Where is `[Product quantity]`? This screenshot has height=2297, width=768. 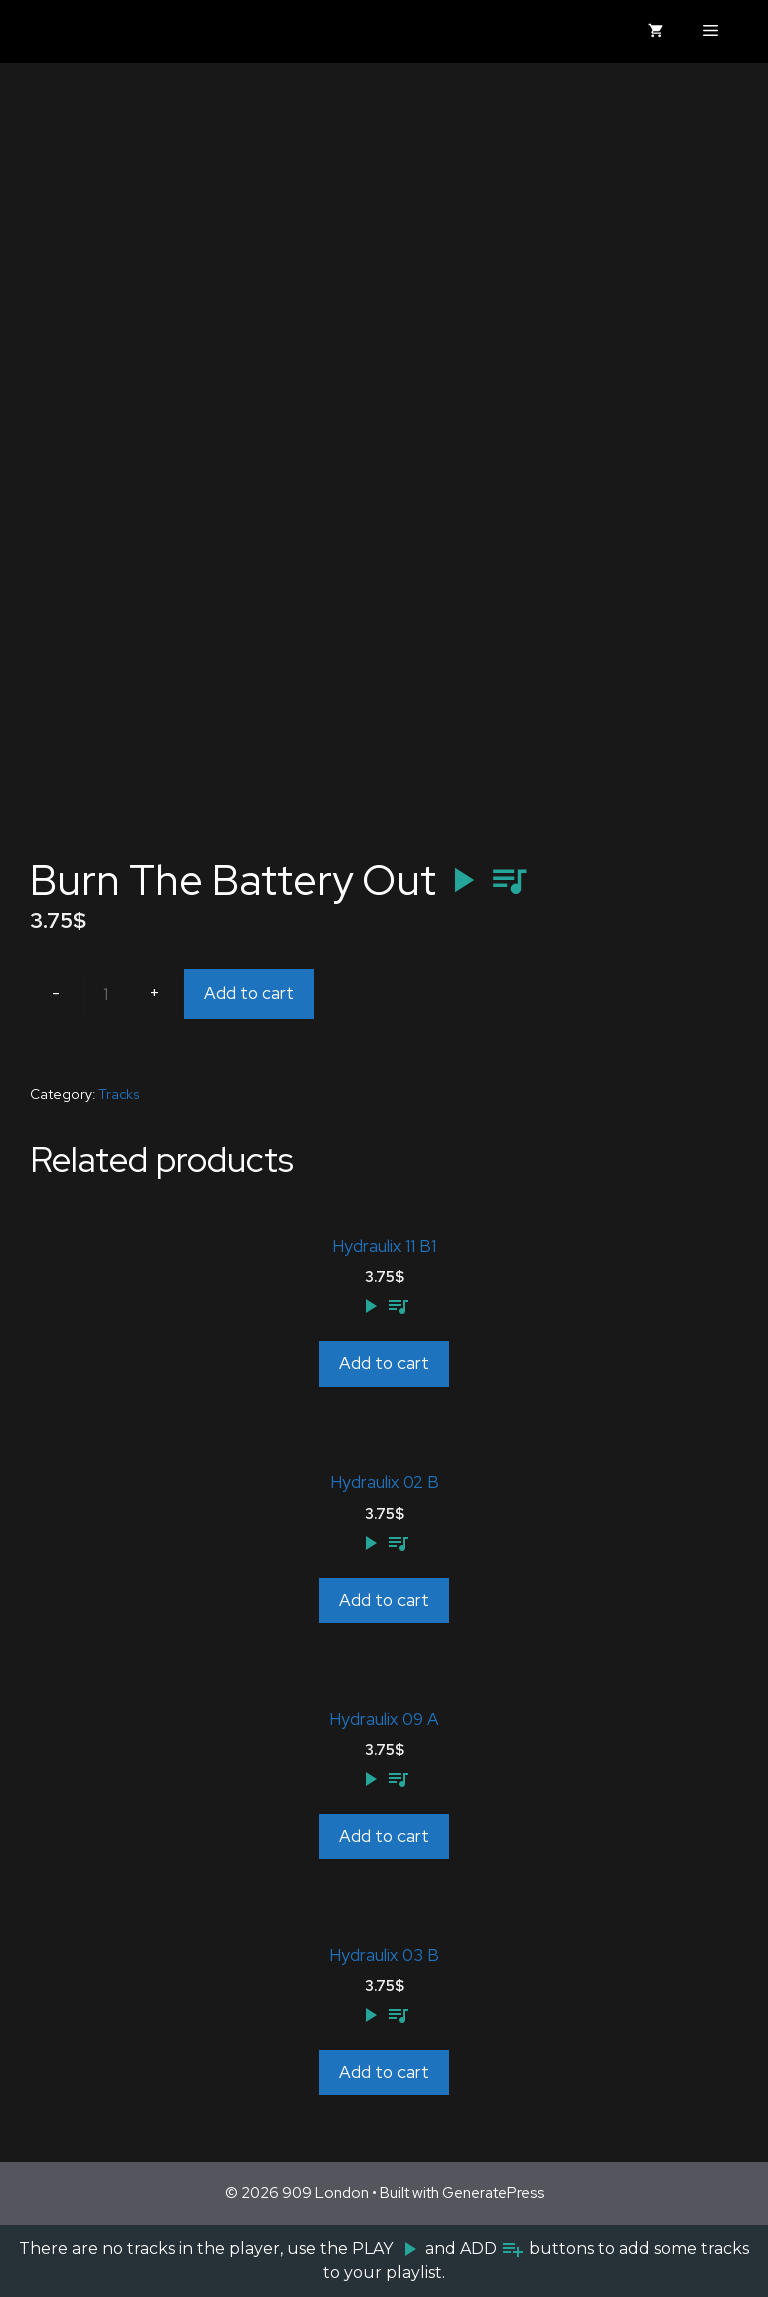
[Product quantity] is located at coordinates (105, 994).